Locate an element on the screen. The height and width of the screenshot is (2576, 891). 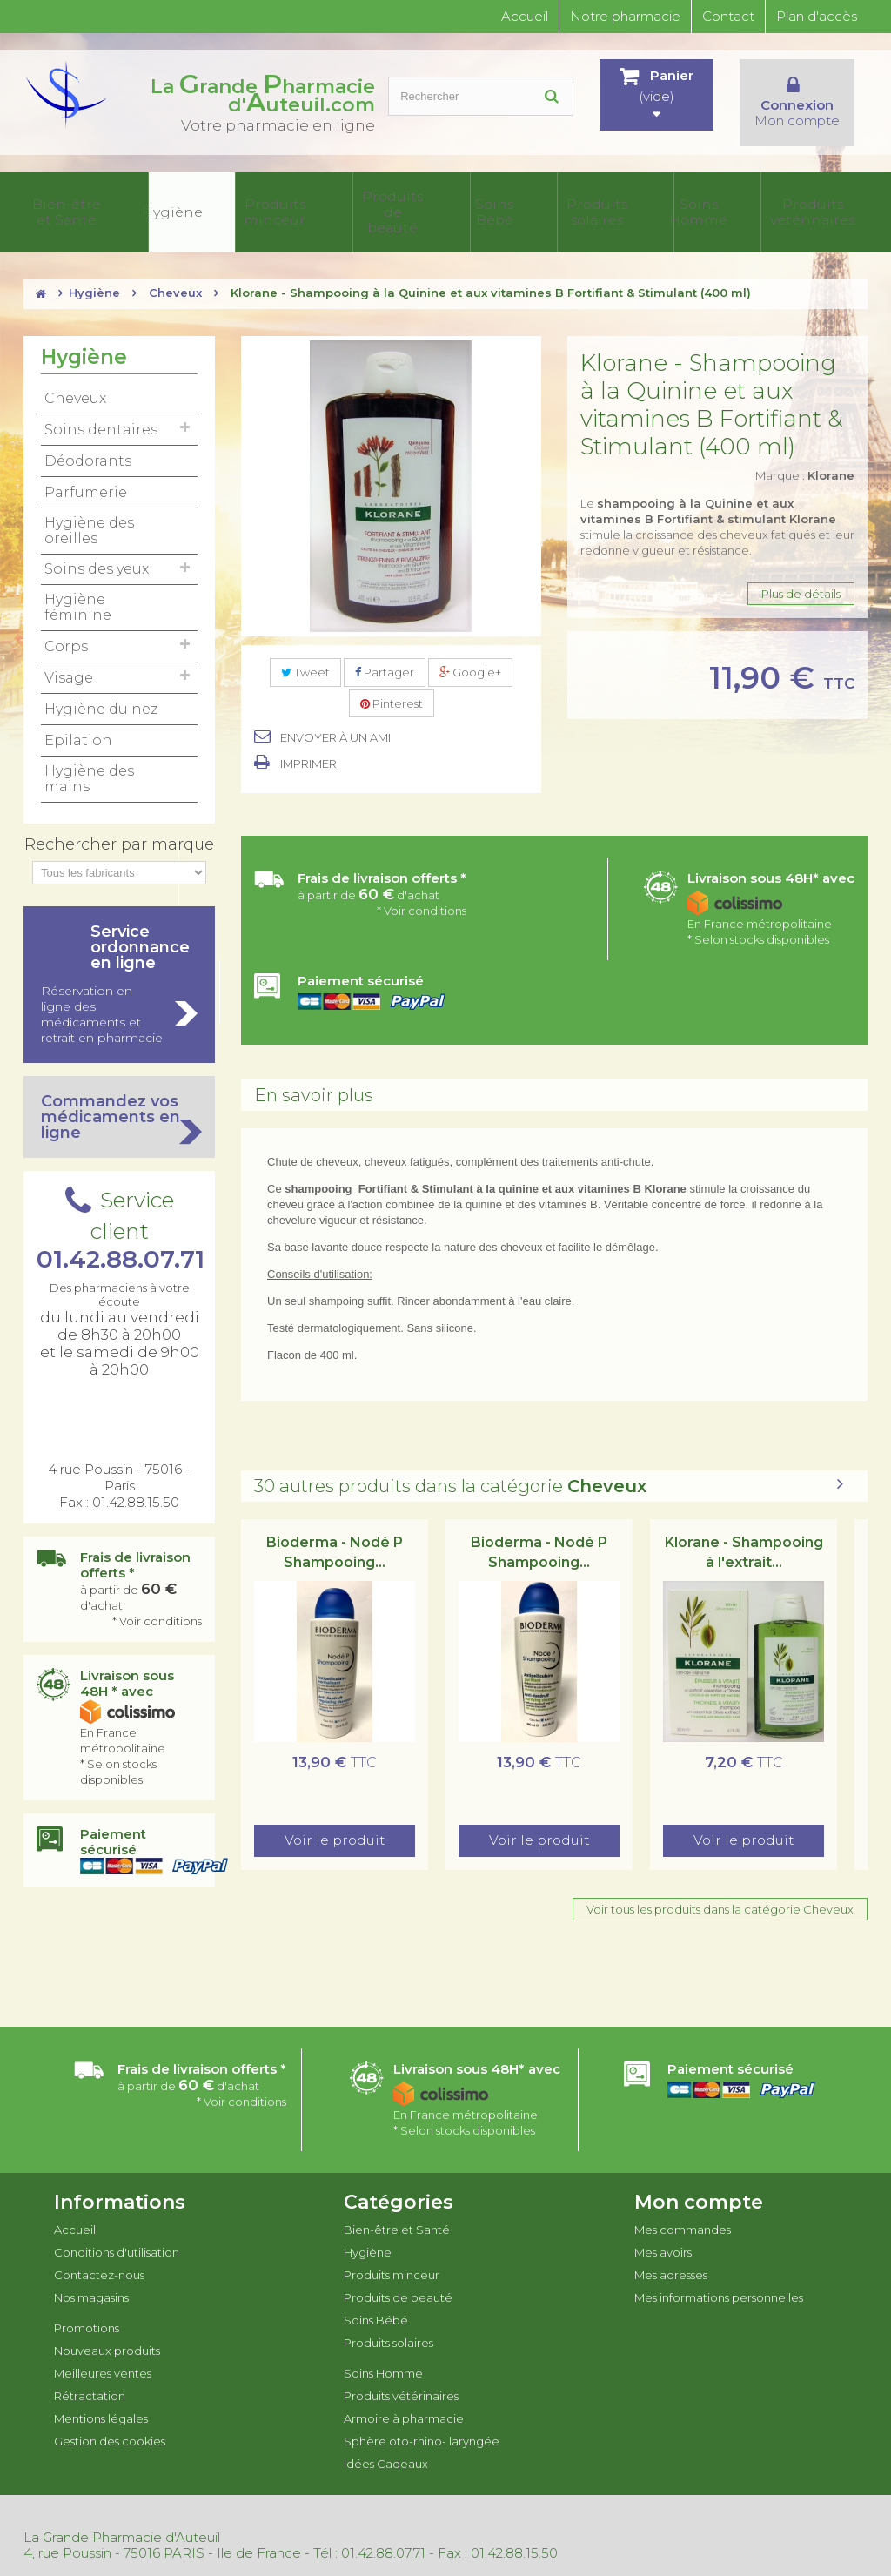
Hygiène is located at coordinates (134, 203).